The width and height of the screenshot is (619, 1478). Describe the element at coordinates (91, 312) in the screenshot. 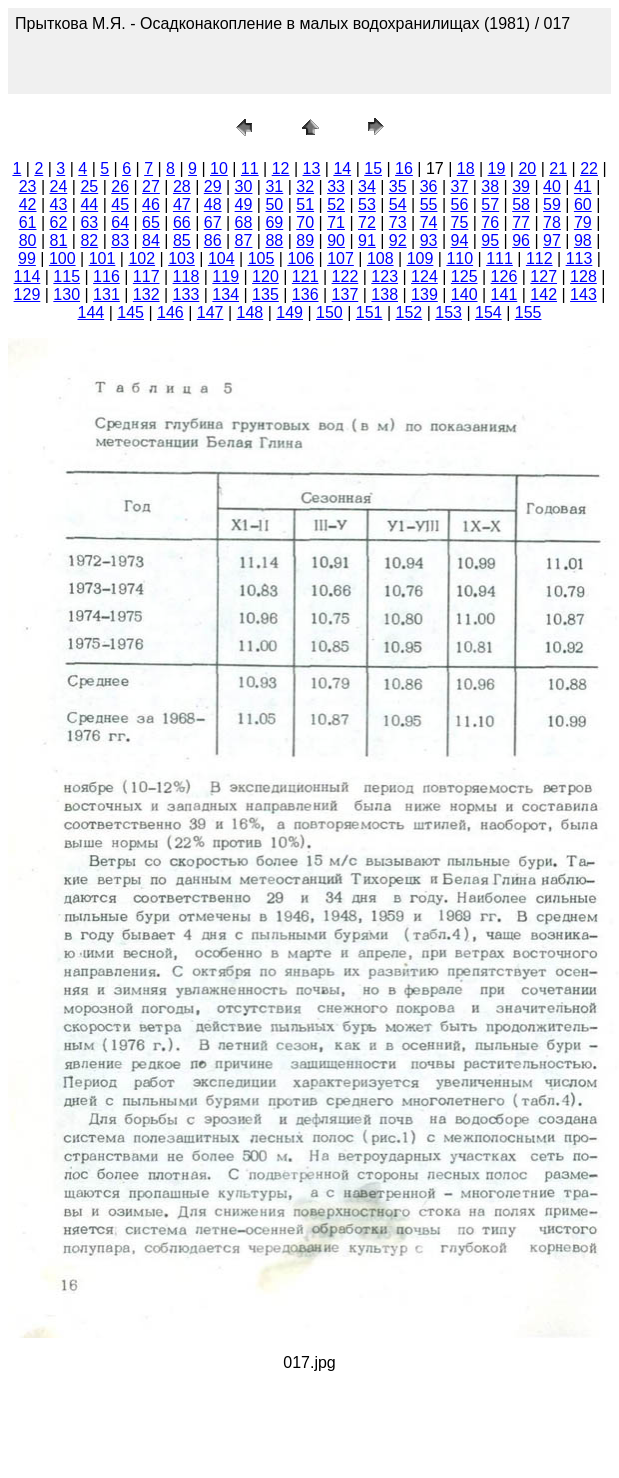

I see `144` at that location.